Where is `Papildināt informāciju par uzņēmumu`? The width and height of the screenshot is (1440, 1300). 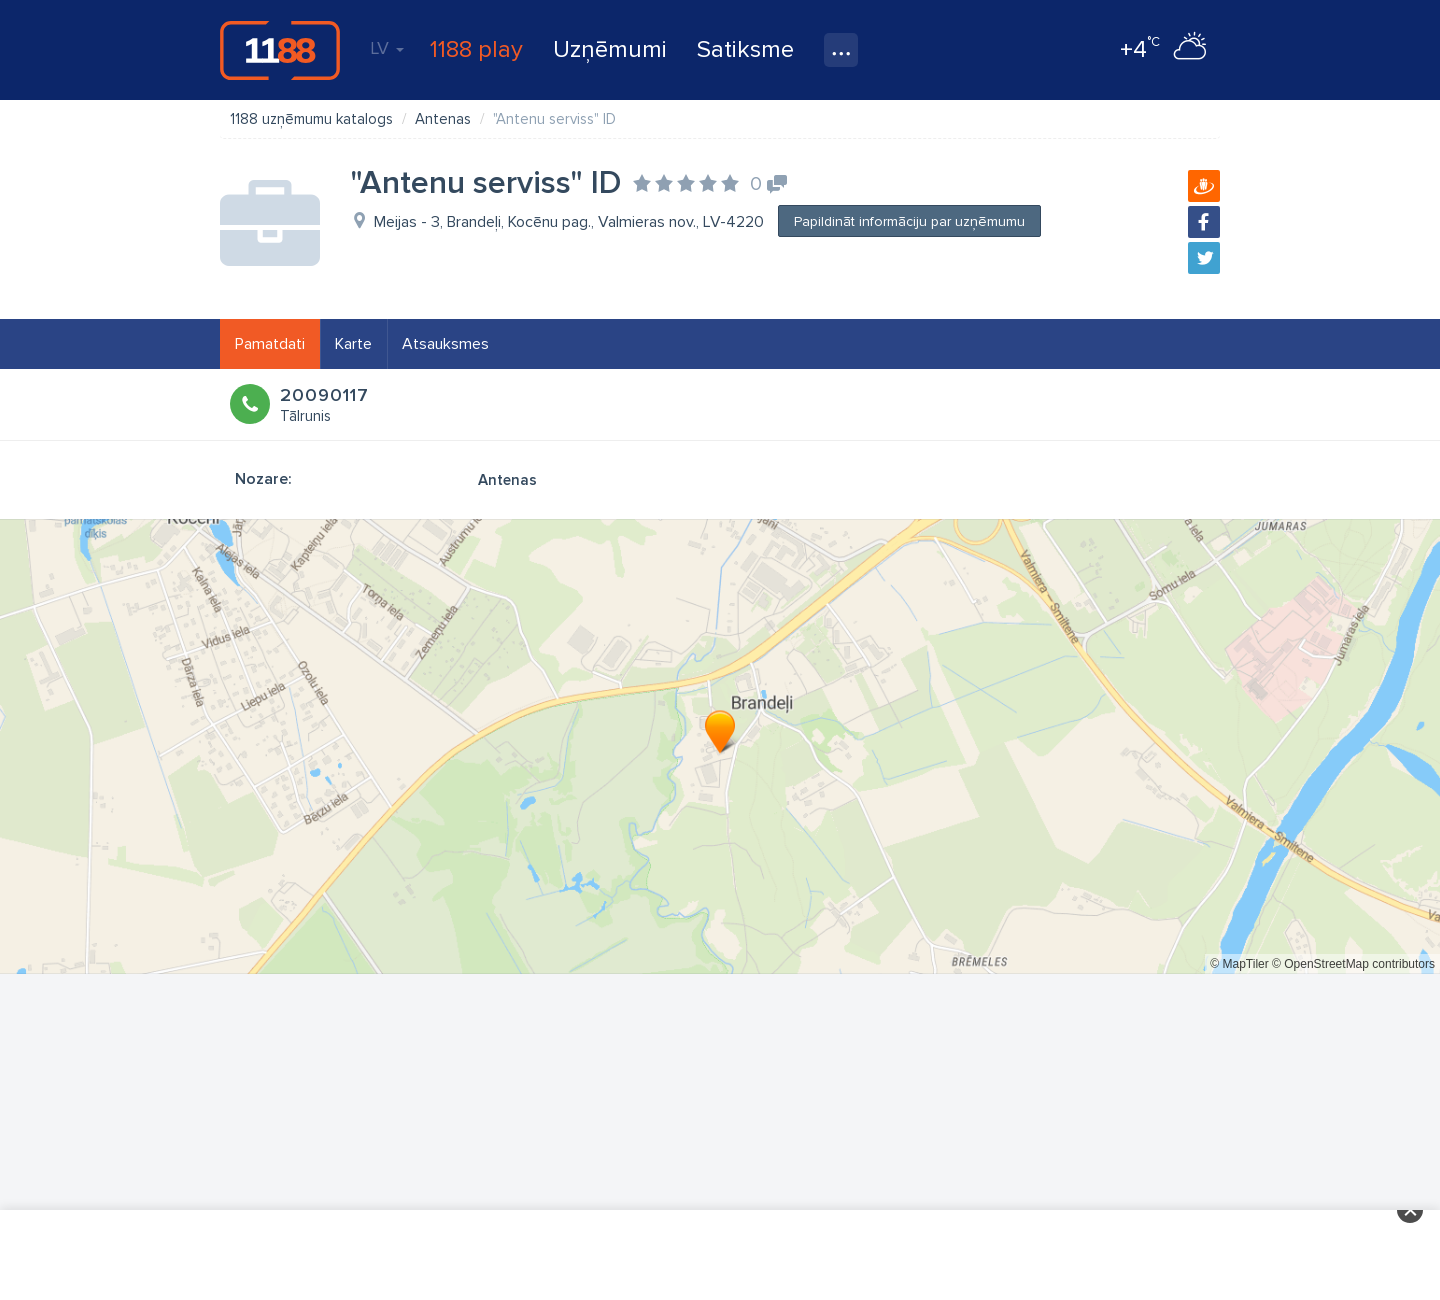
Papildināt informāciju par uzņēmumu is located at coordinates (909, 221).